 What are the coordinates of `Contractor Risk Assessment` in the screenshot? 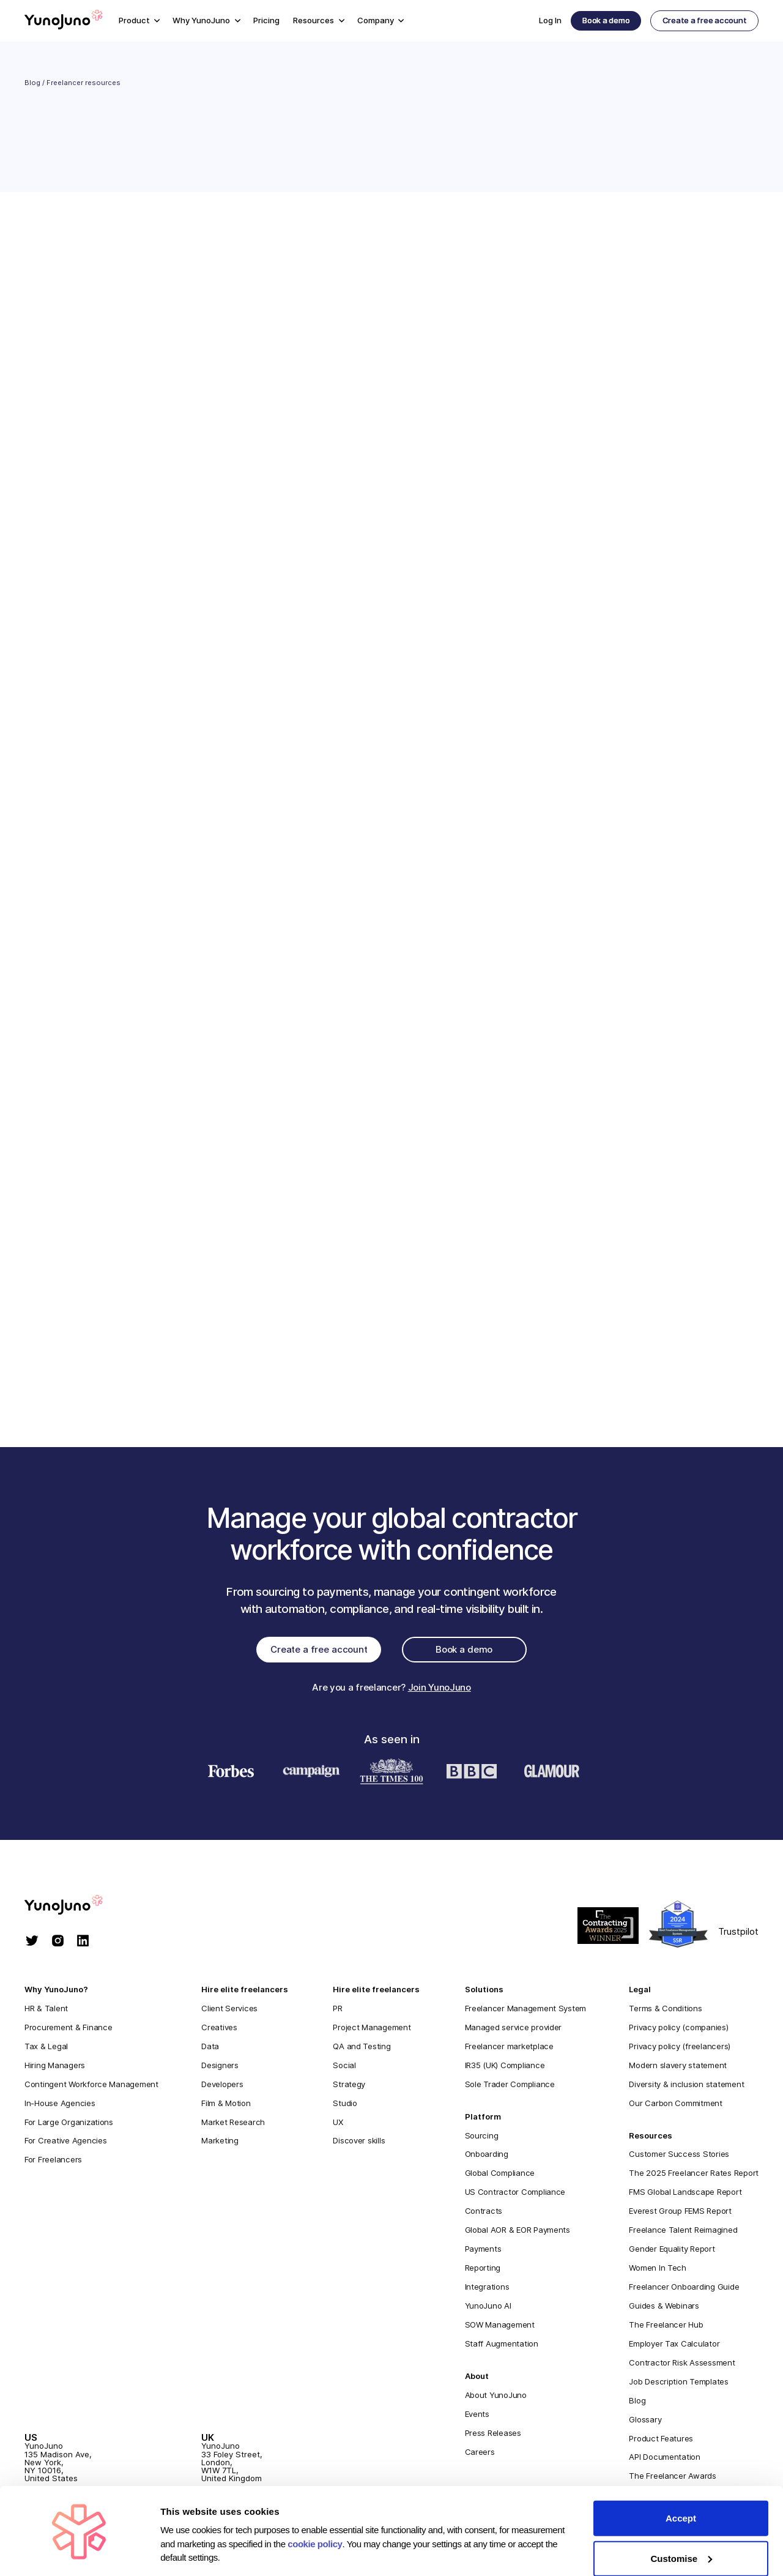 It's located at (682, 2365).